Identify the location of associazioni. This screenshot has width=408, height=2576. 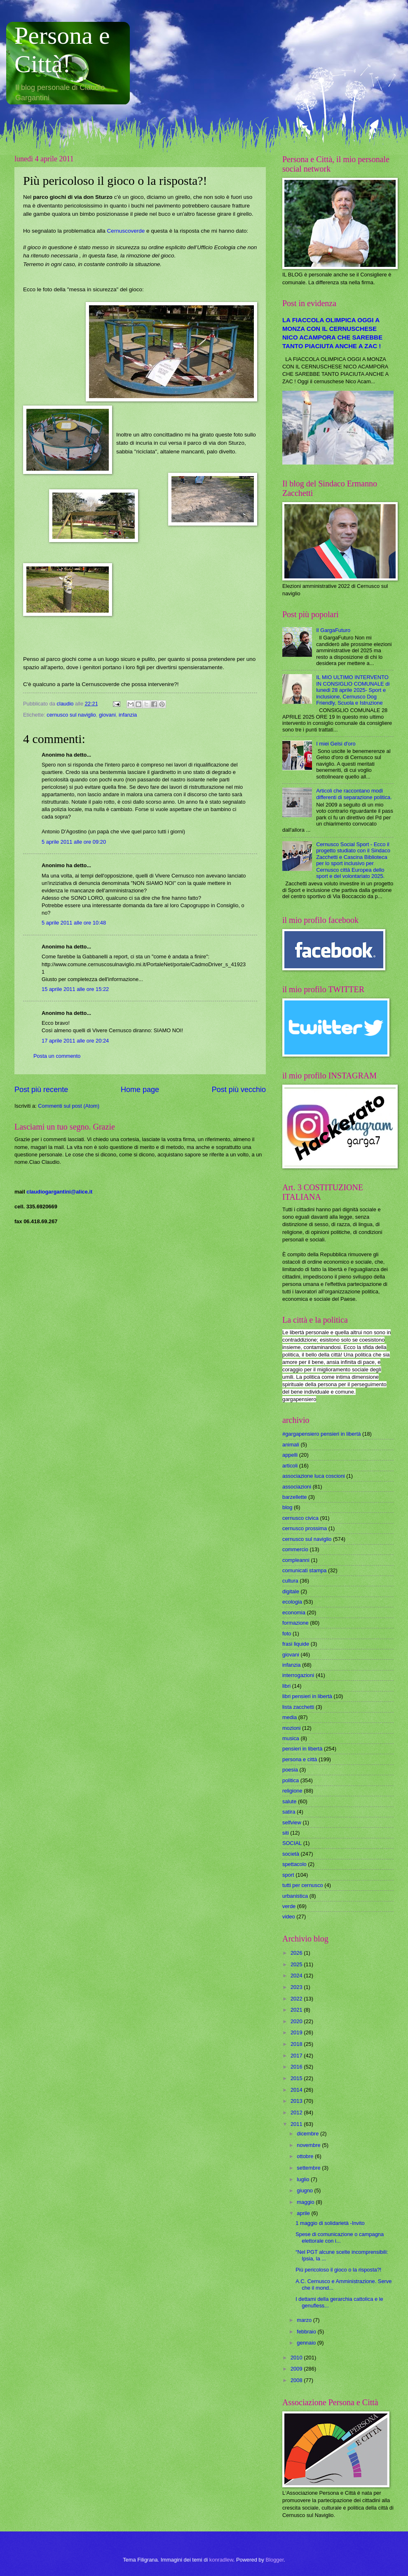
(296, 1487).